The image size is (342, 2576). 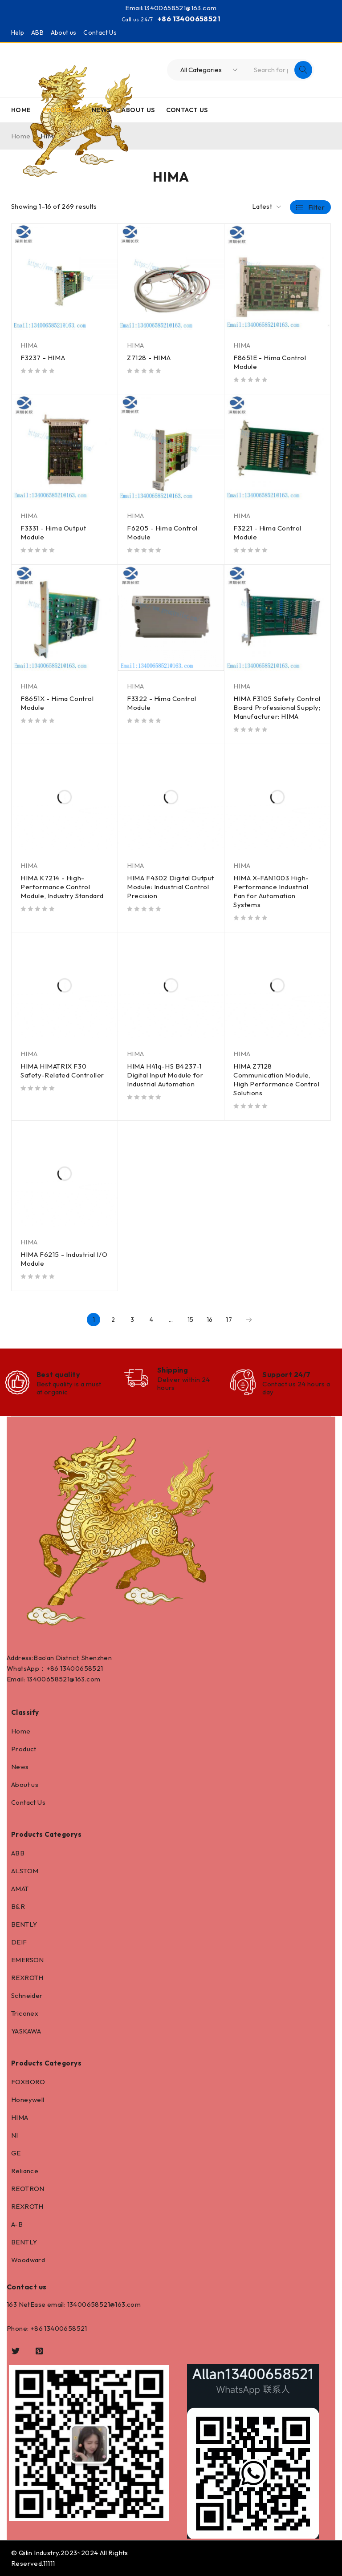 I want to click on Triconex, so click(x=24, y=2013).